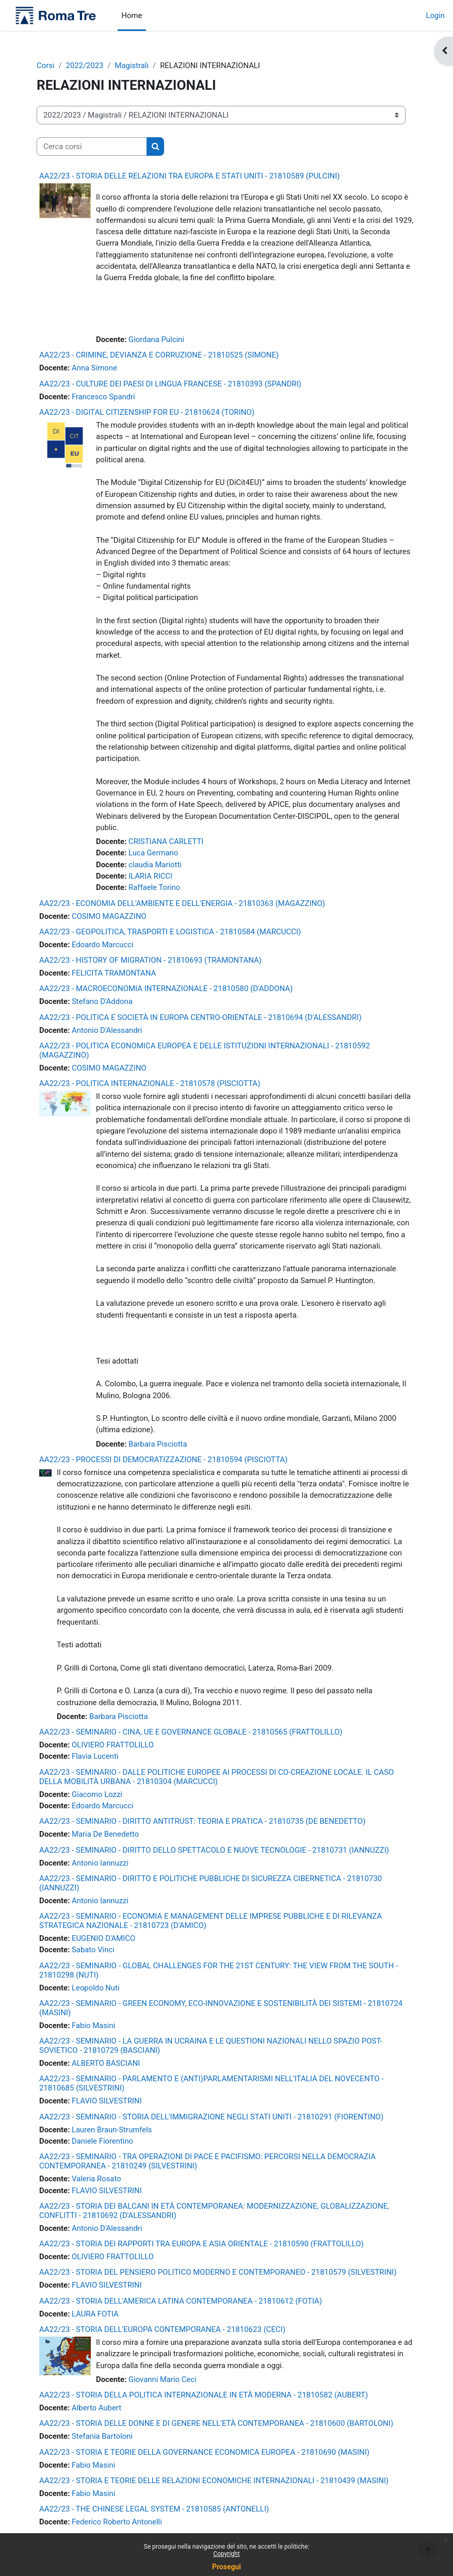 This screenshot has height=2576, width=453. What do you see at coordinates (216, 2423) in the screenshot?
I see `AA22/23 - STORIA DELLE DONNE E DI GENERE NELL'ETÀ CONTEMPORANEA - 21810600 (BARTOLONI)` at bounding box center [216, 2423].